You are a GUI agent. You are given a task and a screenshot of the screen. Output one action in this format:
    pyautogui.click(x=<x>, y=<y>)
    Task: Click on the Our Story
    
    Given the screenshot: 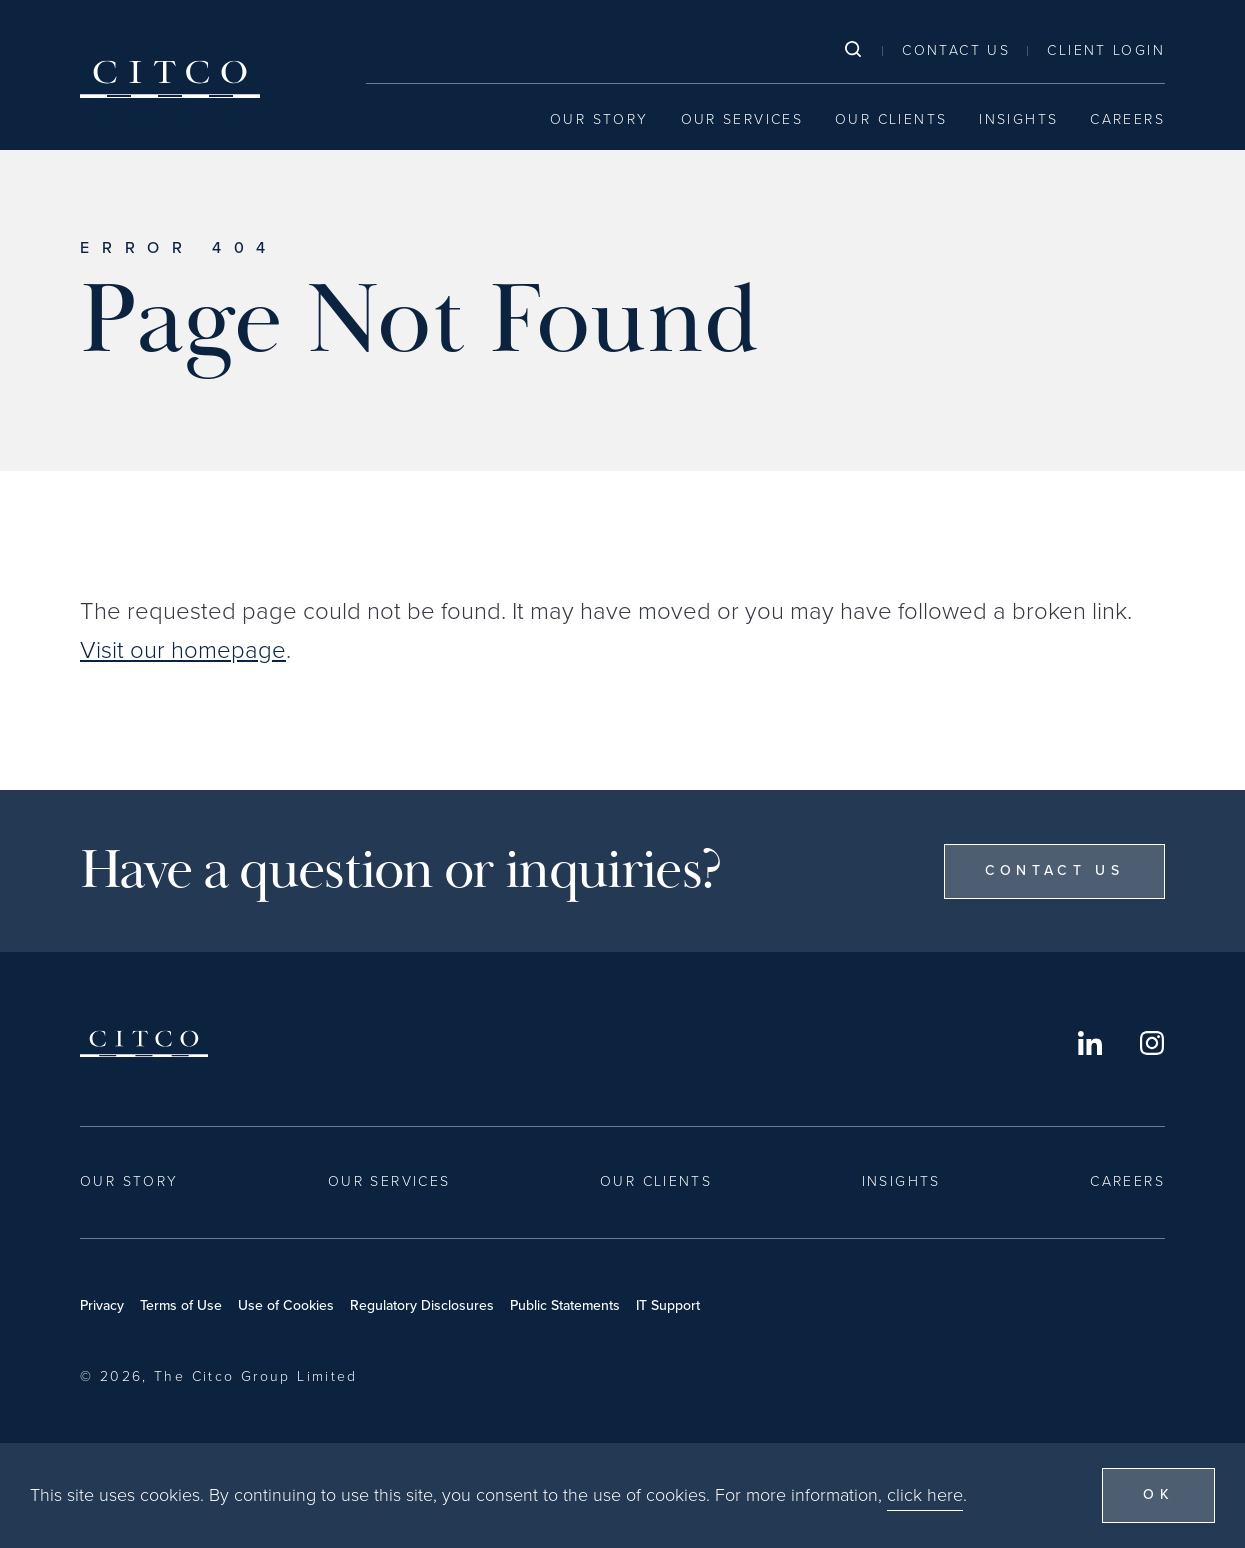 What is the action you would take?
    pyautogui.click(x=599, y=119)
    